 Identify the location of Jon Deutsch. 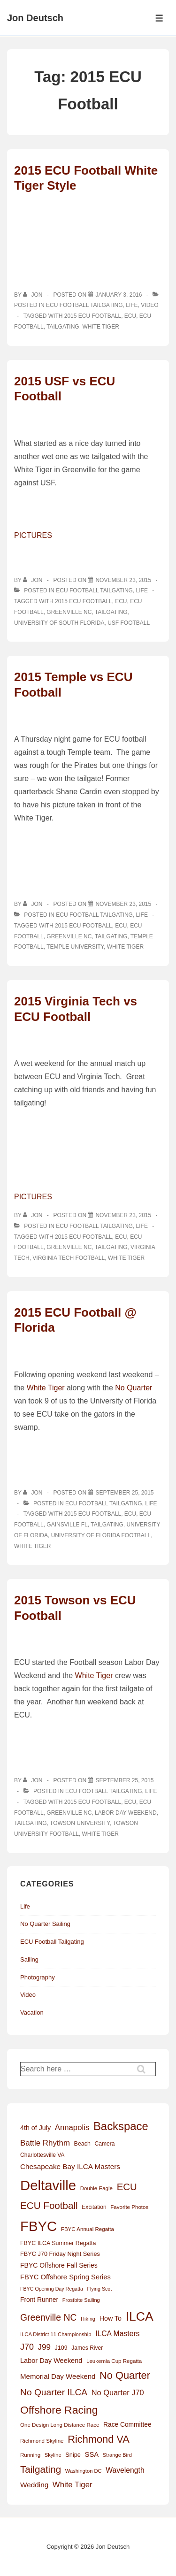
(35, 18).